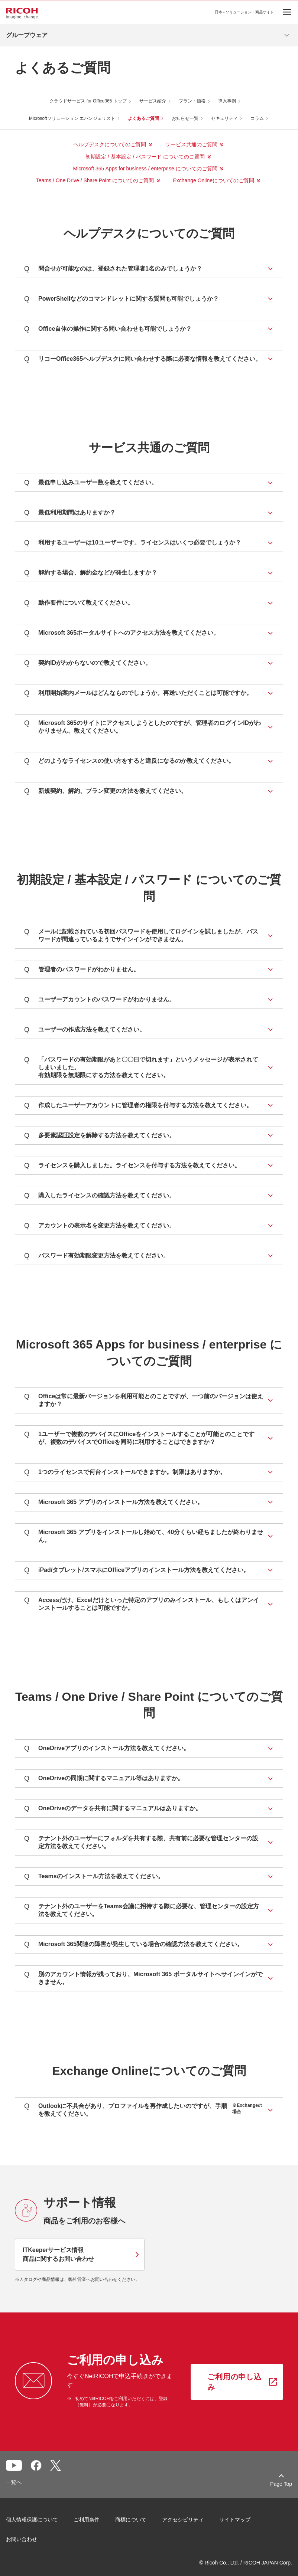 Image resolution: width=298 pixels, height=2576 pixels. What do you see at coordinates (14, 2482) in the screenshot?
I see `一覧へ` at bounding box center [14, 2482].